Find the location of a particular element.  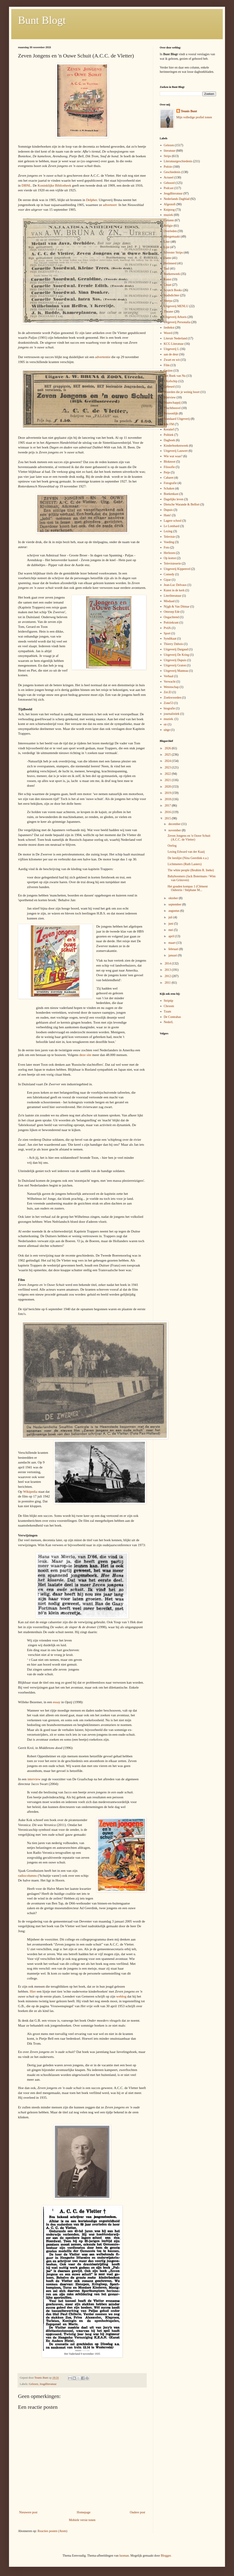

interview is located at coordinates (33, 1779).